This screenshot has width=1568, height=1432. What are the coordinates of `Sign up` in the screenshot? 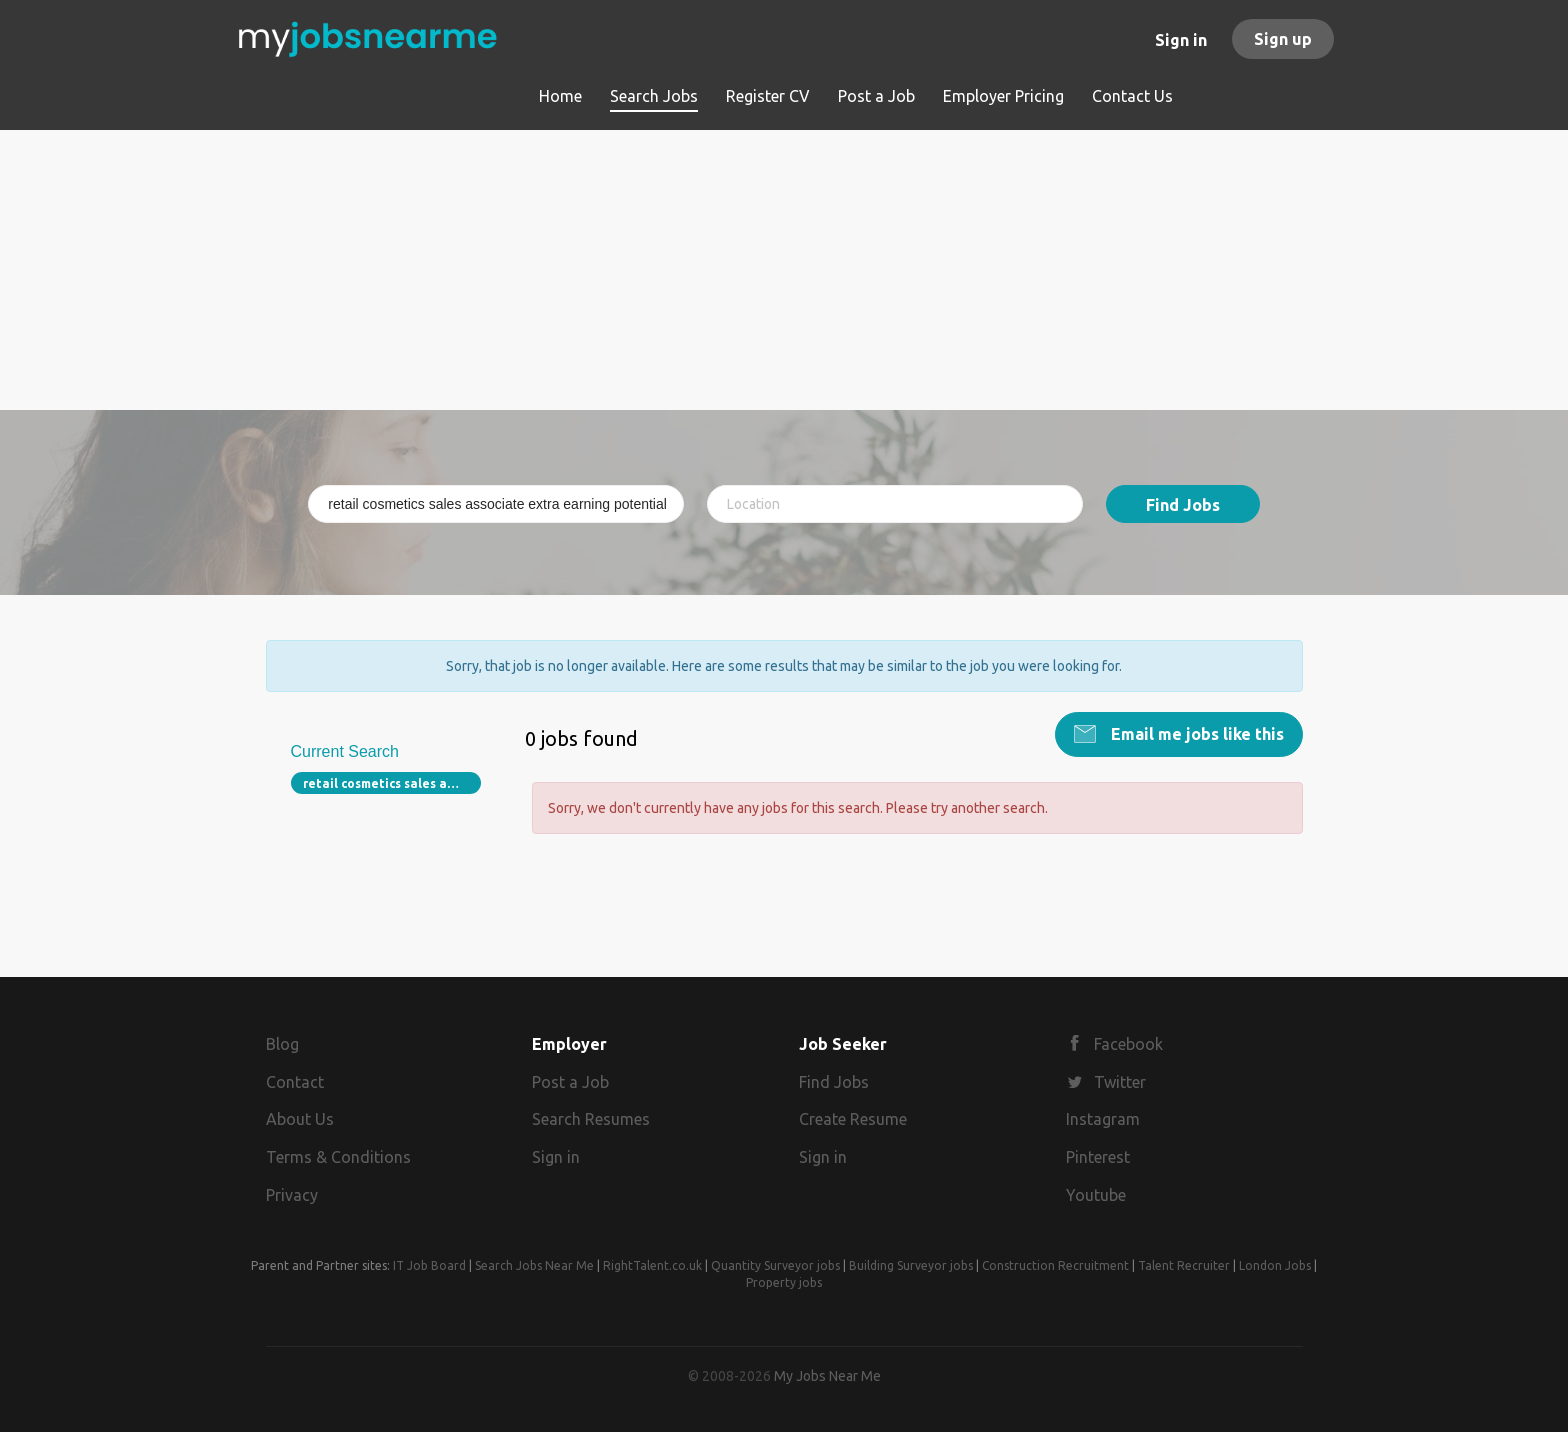 It's located at (1283, 39).